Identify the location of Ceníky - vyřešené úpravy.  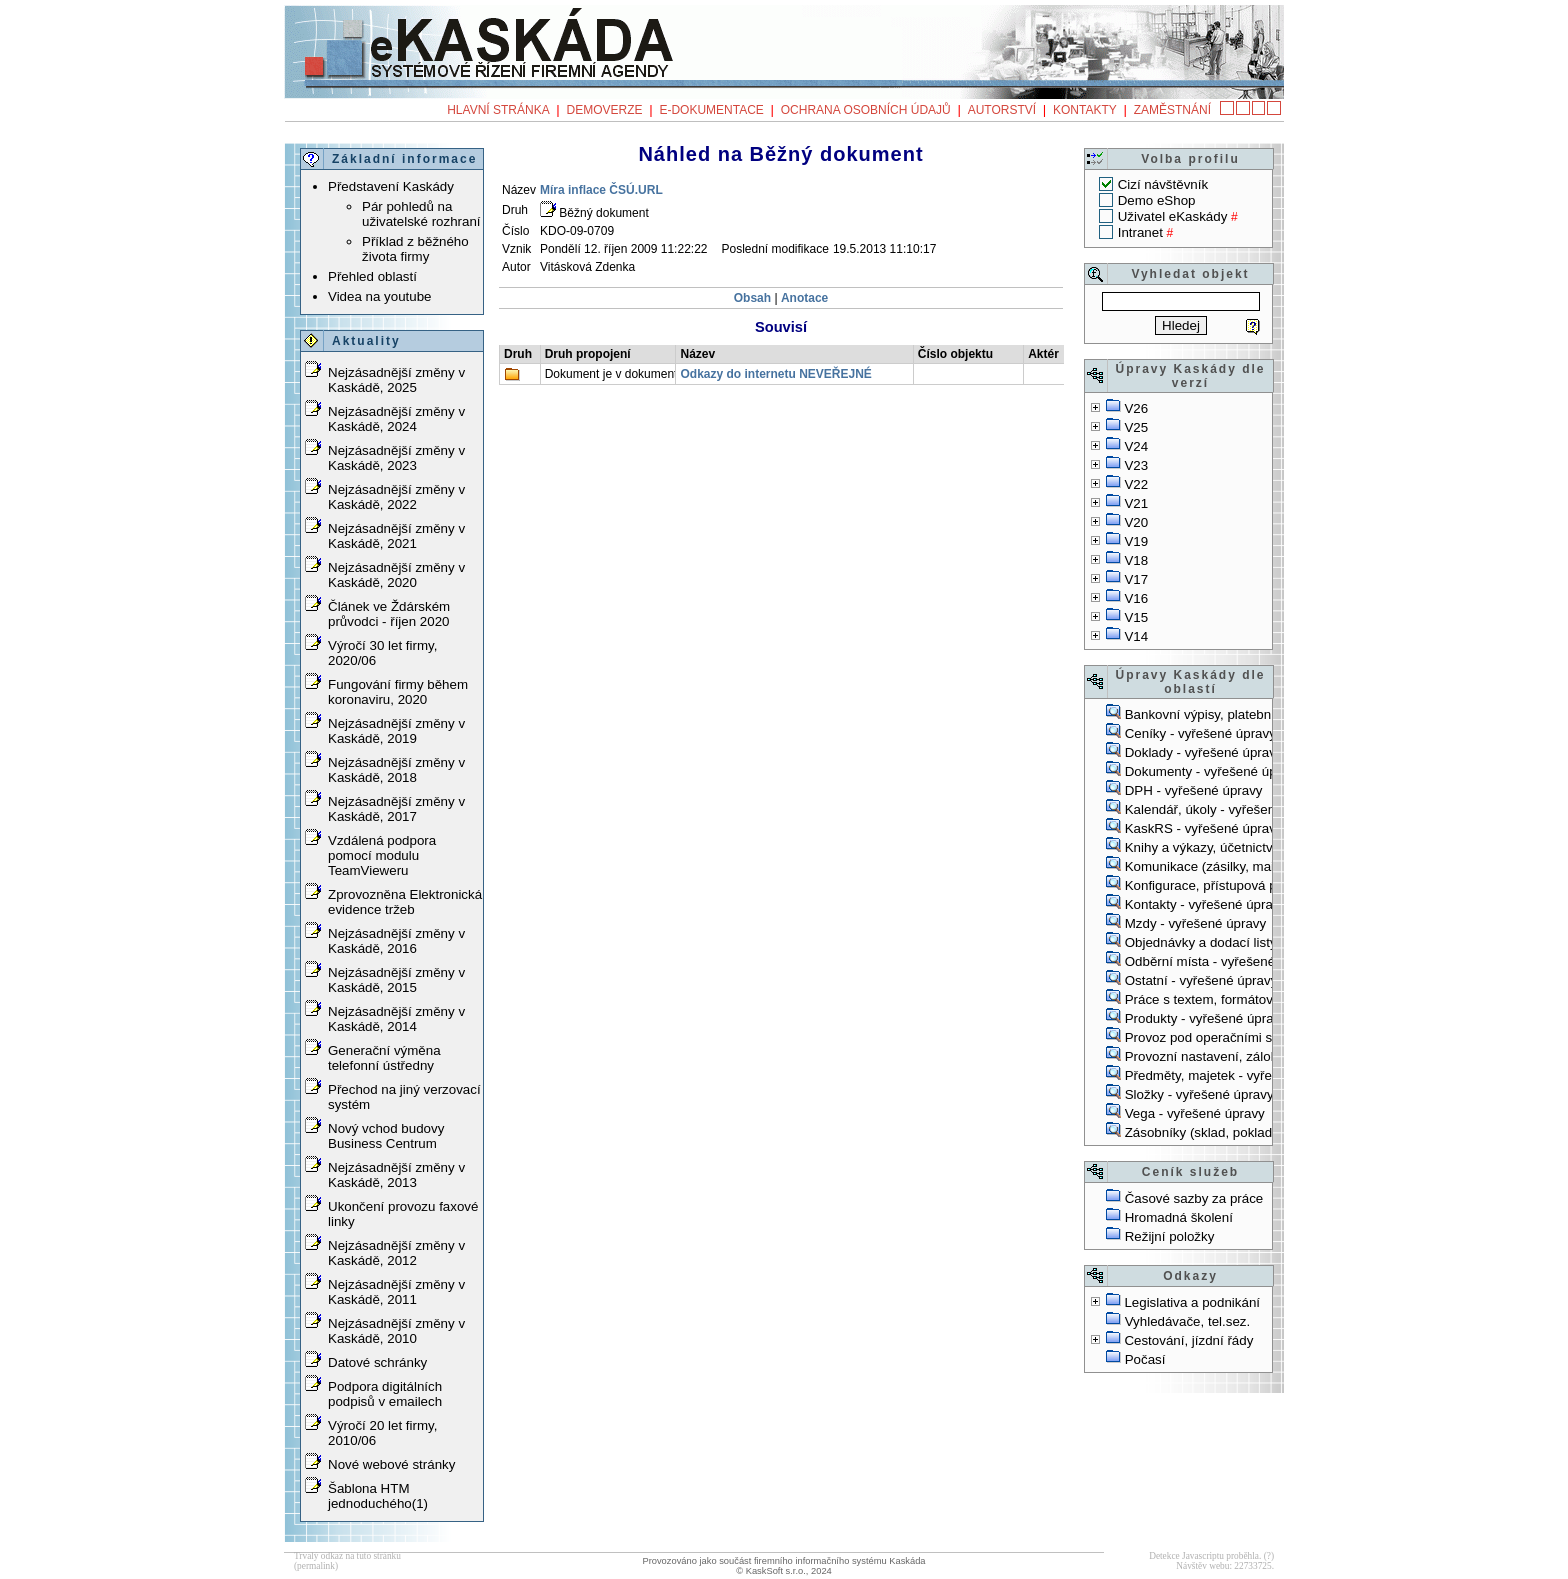
(1200, 733).